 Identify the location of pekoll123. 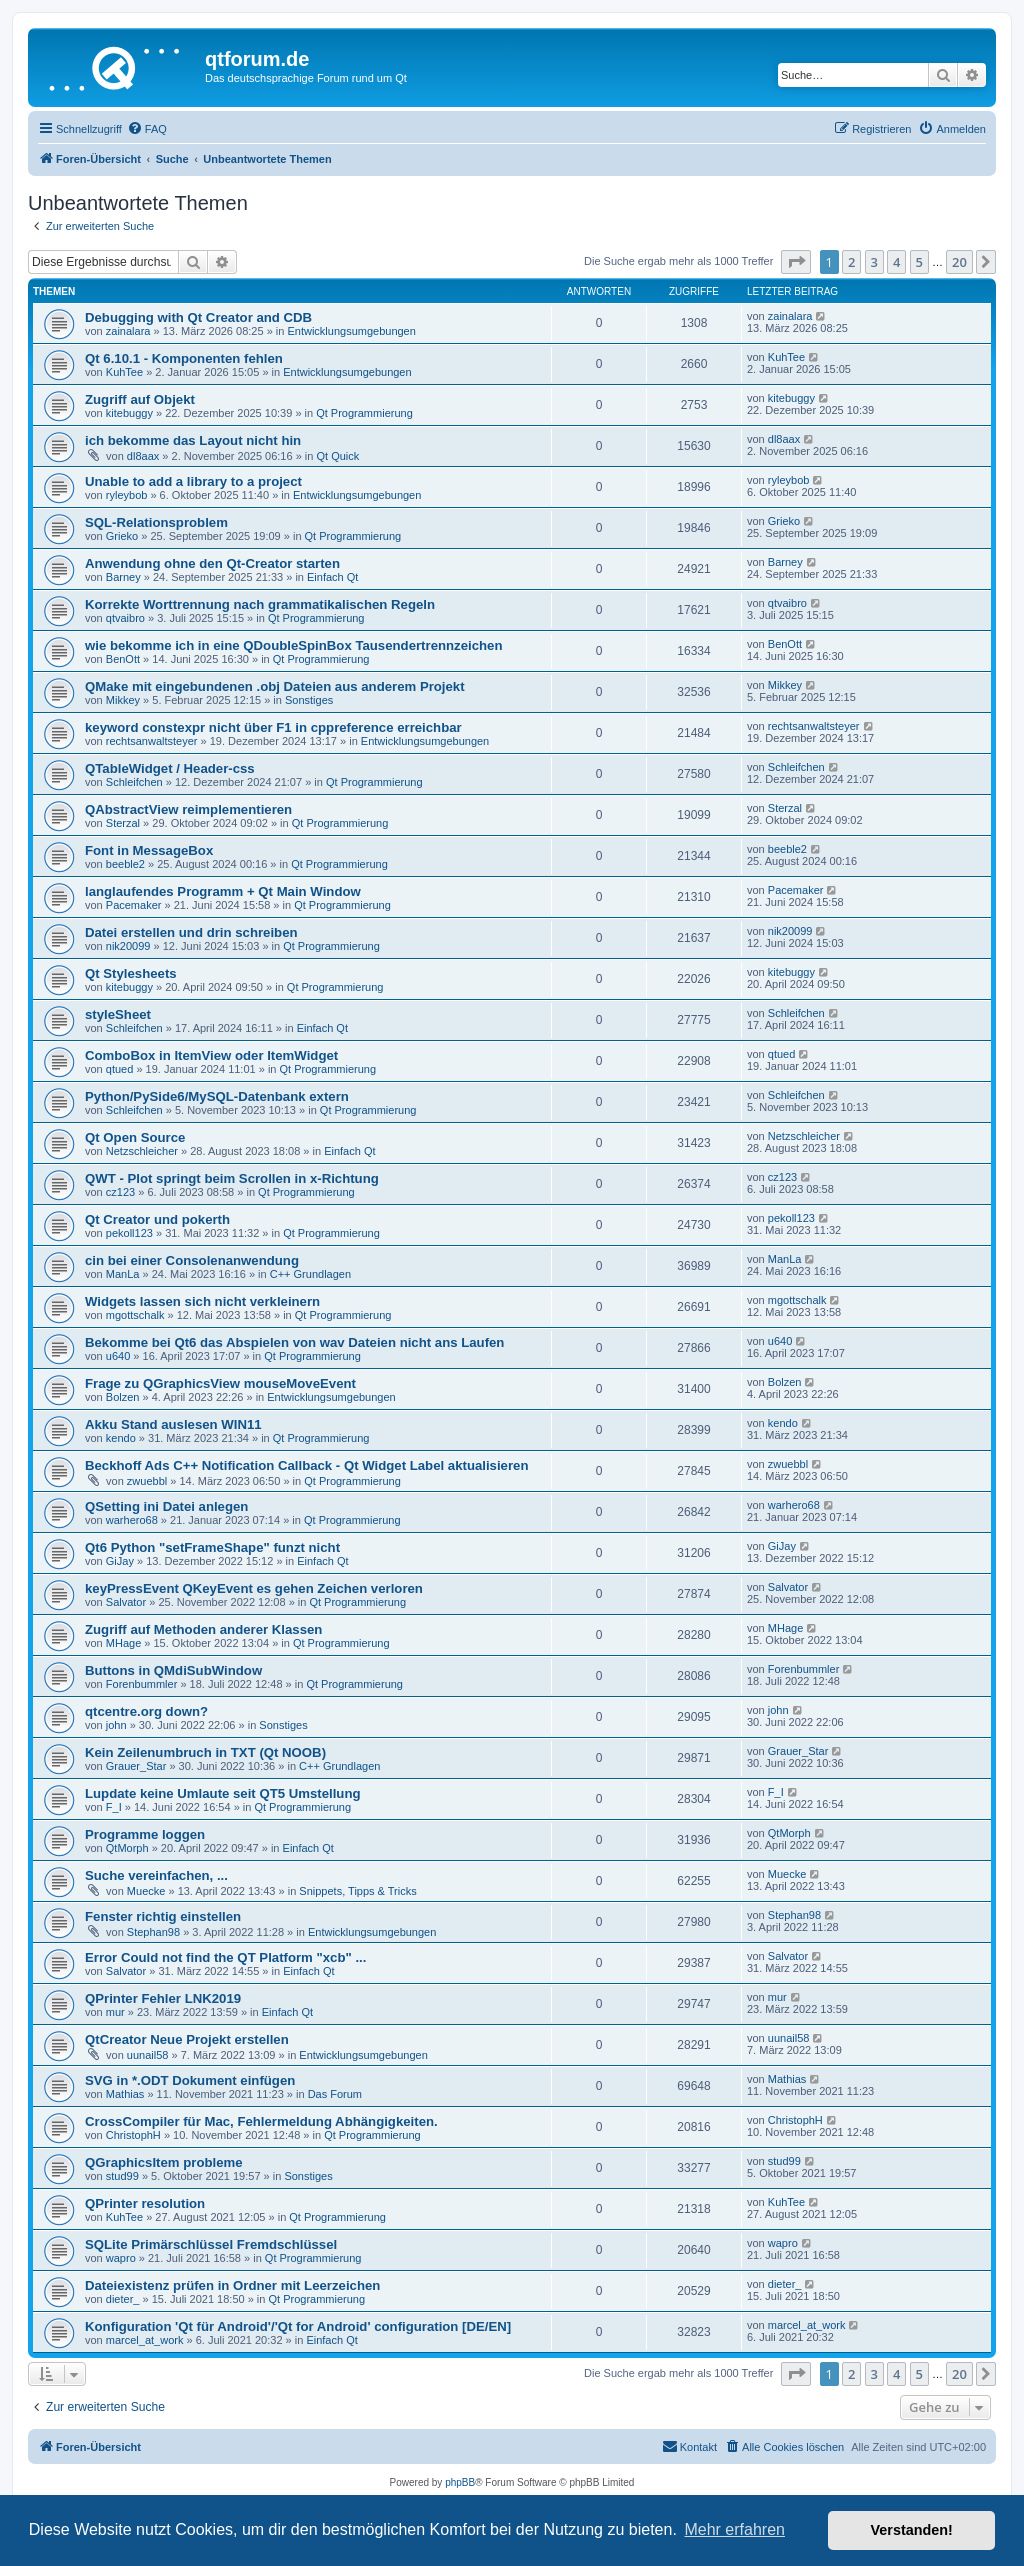
(129, 1233).